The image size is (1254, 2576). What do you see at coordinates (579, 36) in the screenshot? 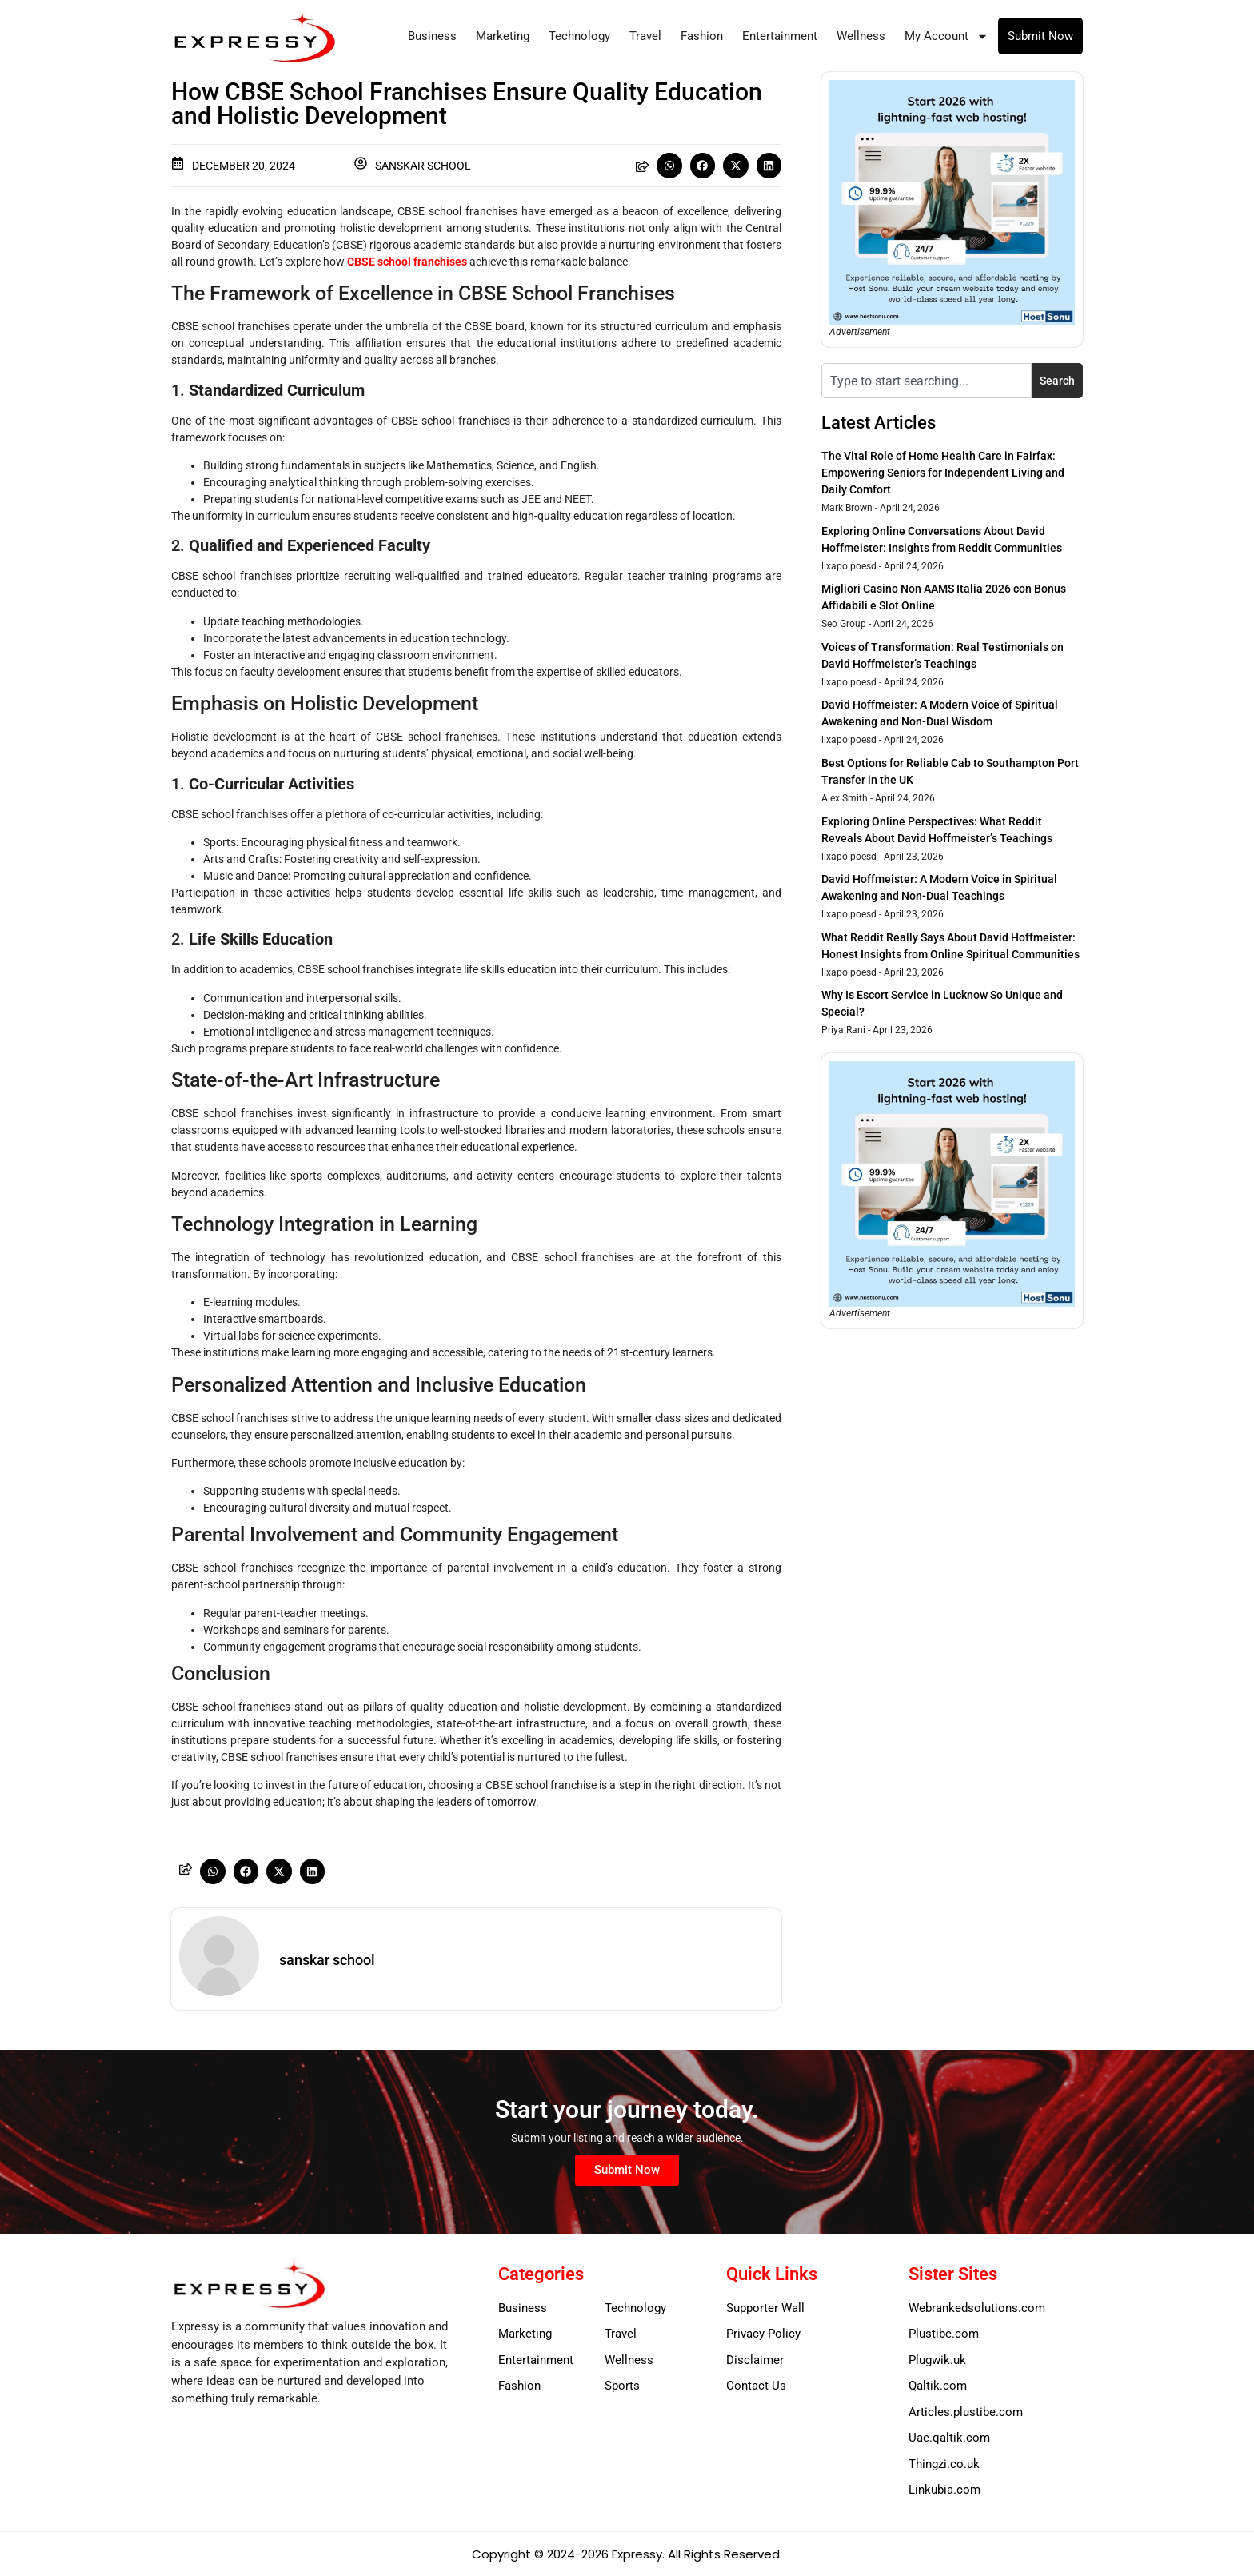
I see `Technology` at bounding box center [579, 36].